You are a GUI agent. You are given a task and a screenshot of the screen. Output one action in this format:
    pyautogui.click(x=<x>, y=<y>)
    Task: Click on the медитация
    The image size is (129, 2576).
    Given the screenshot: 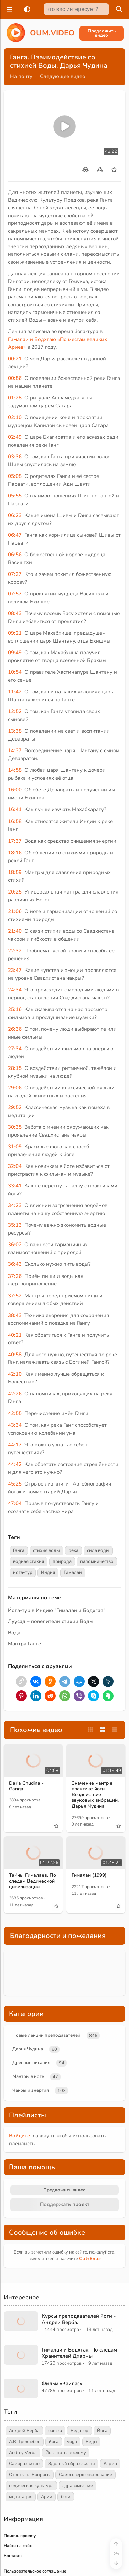 What is the action you would take?
    pyautogui.click(x=20, y=2496)
    